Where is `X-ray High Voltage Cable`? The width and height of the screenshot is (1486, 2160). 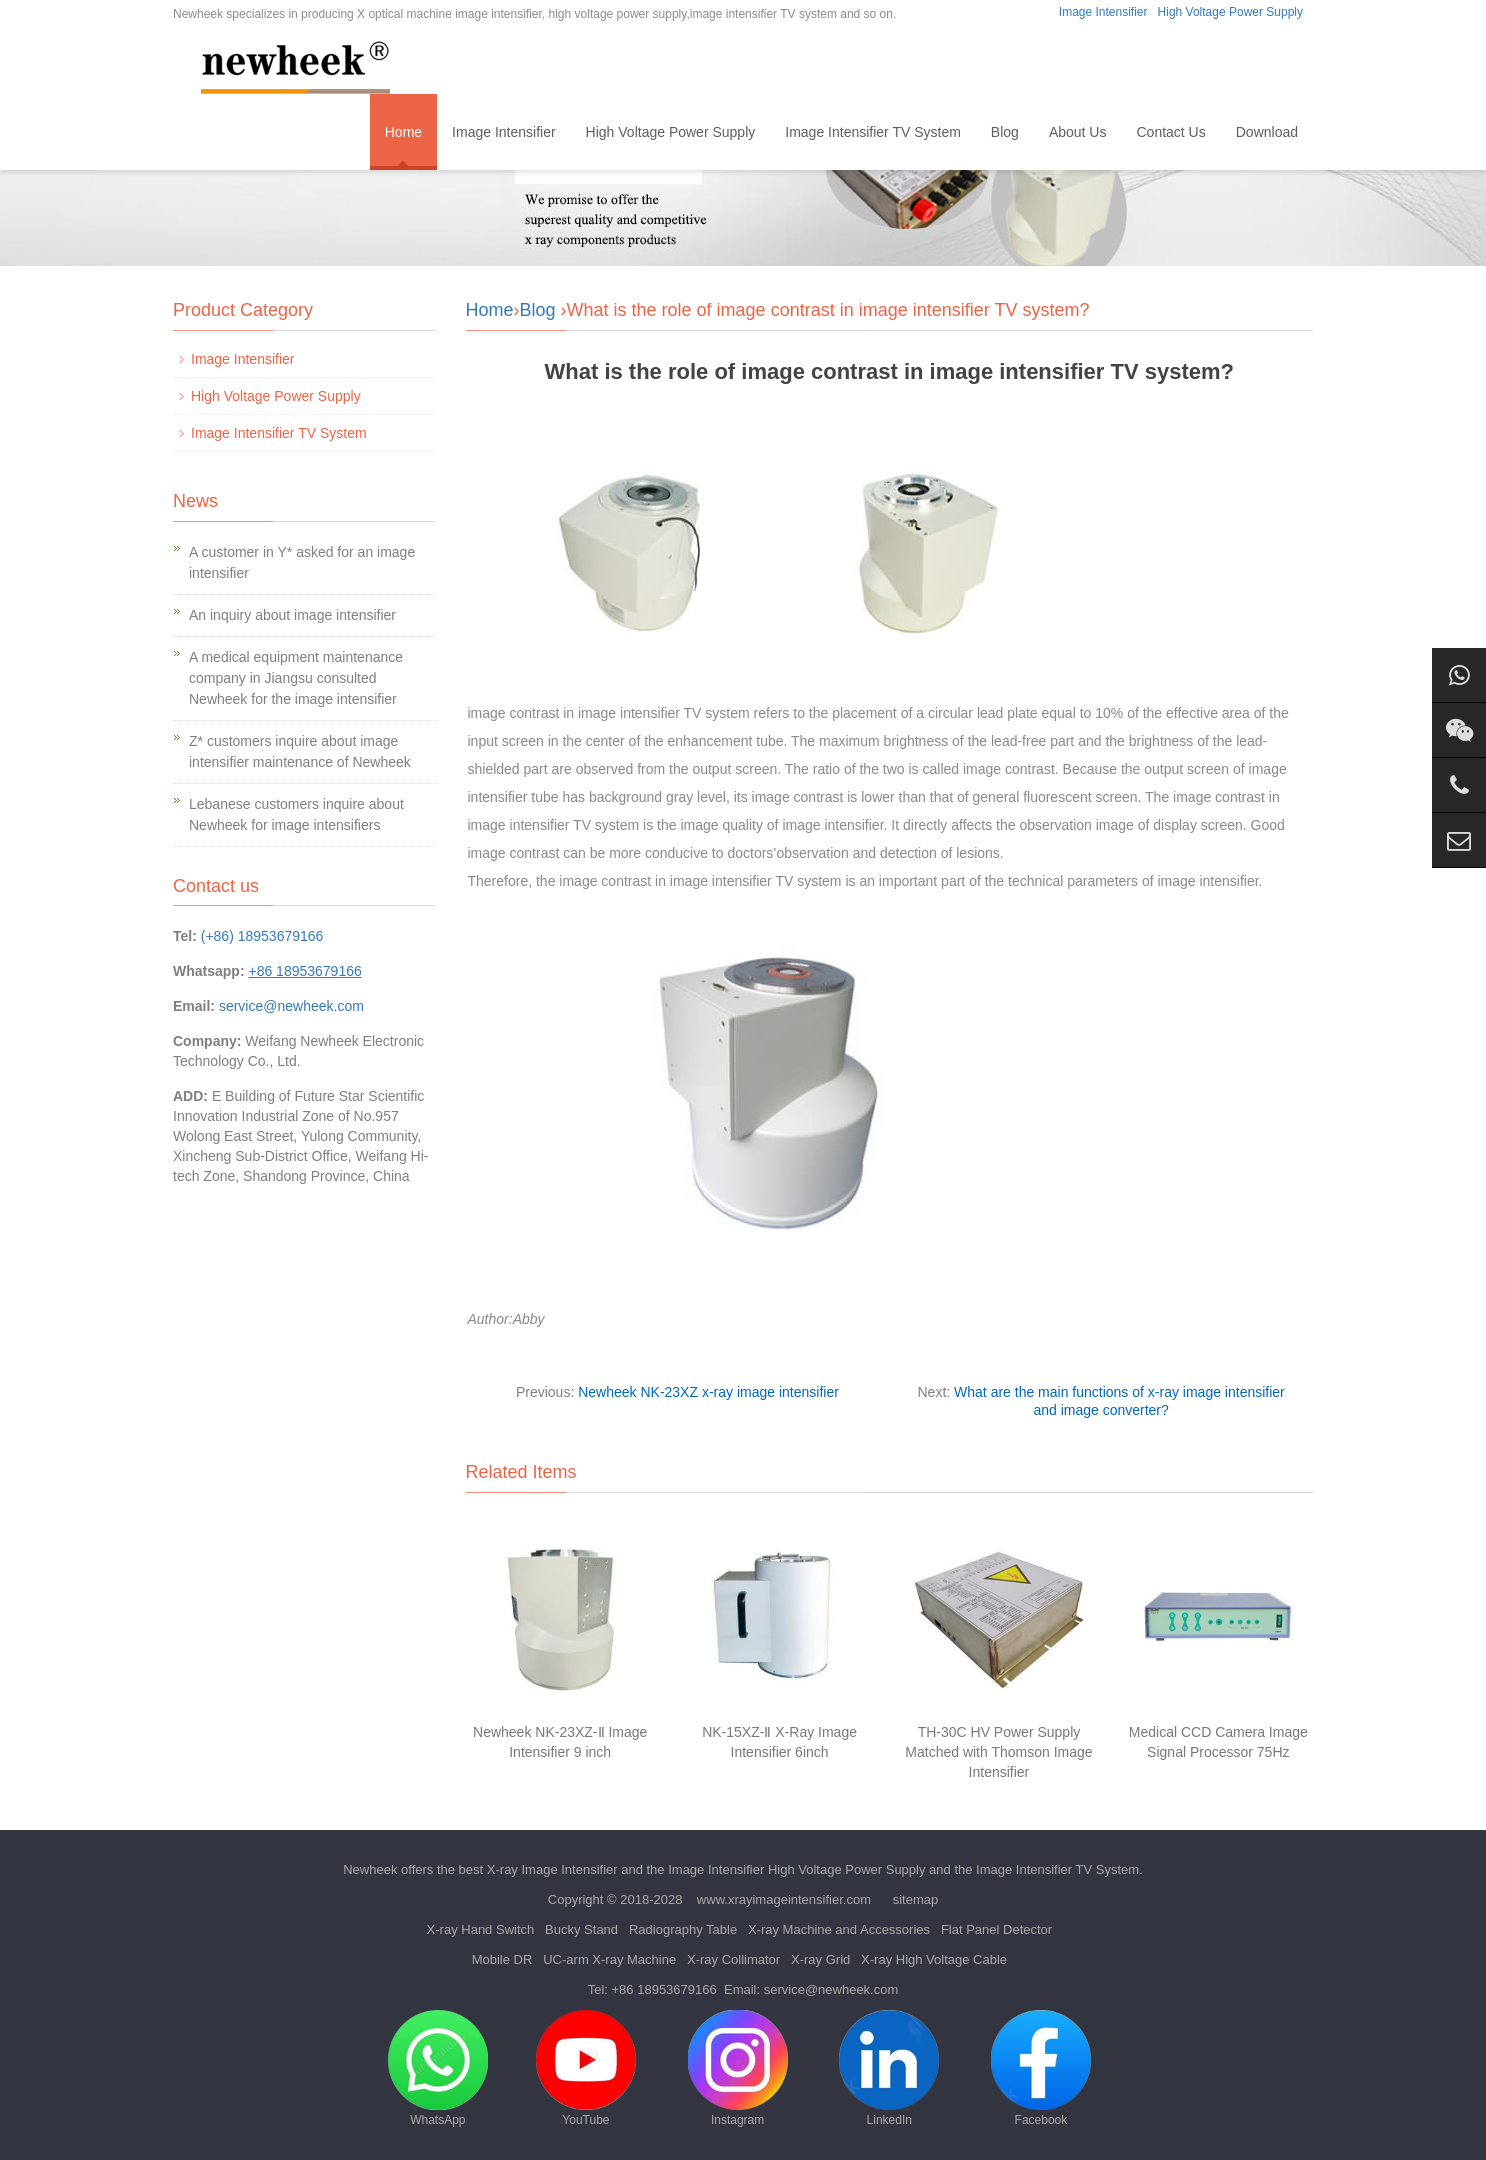
X-ray High Voltage Cable is located at coordinates (934, 1959).